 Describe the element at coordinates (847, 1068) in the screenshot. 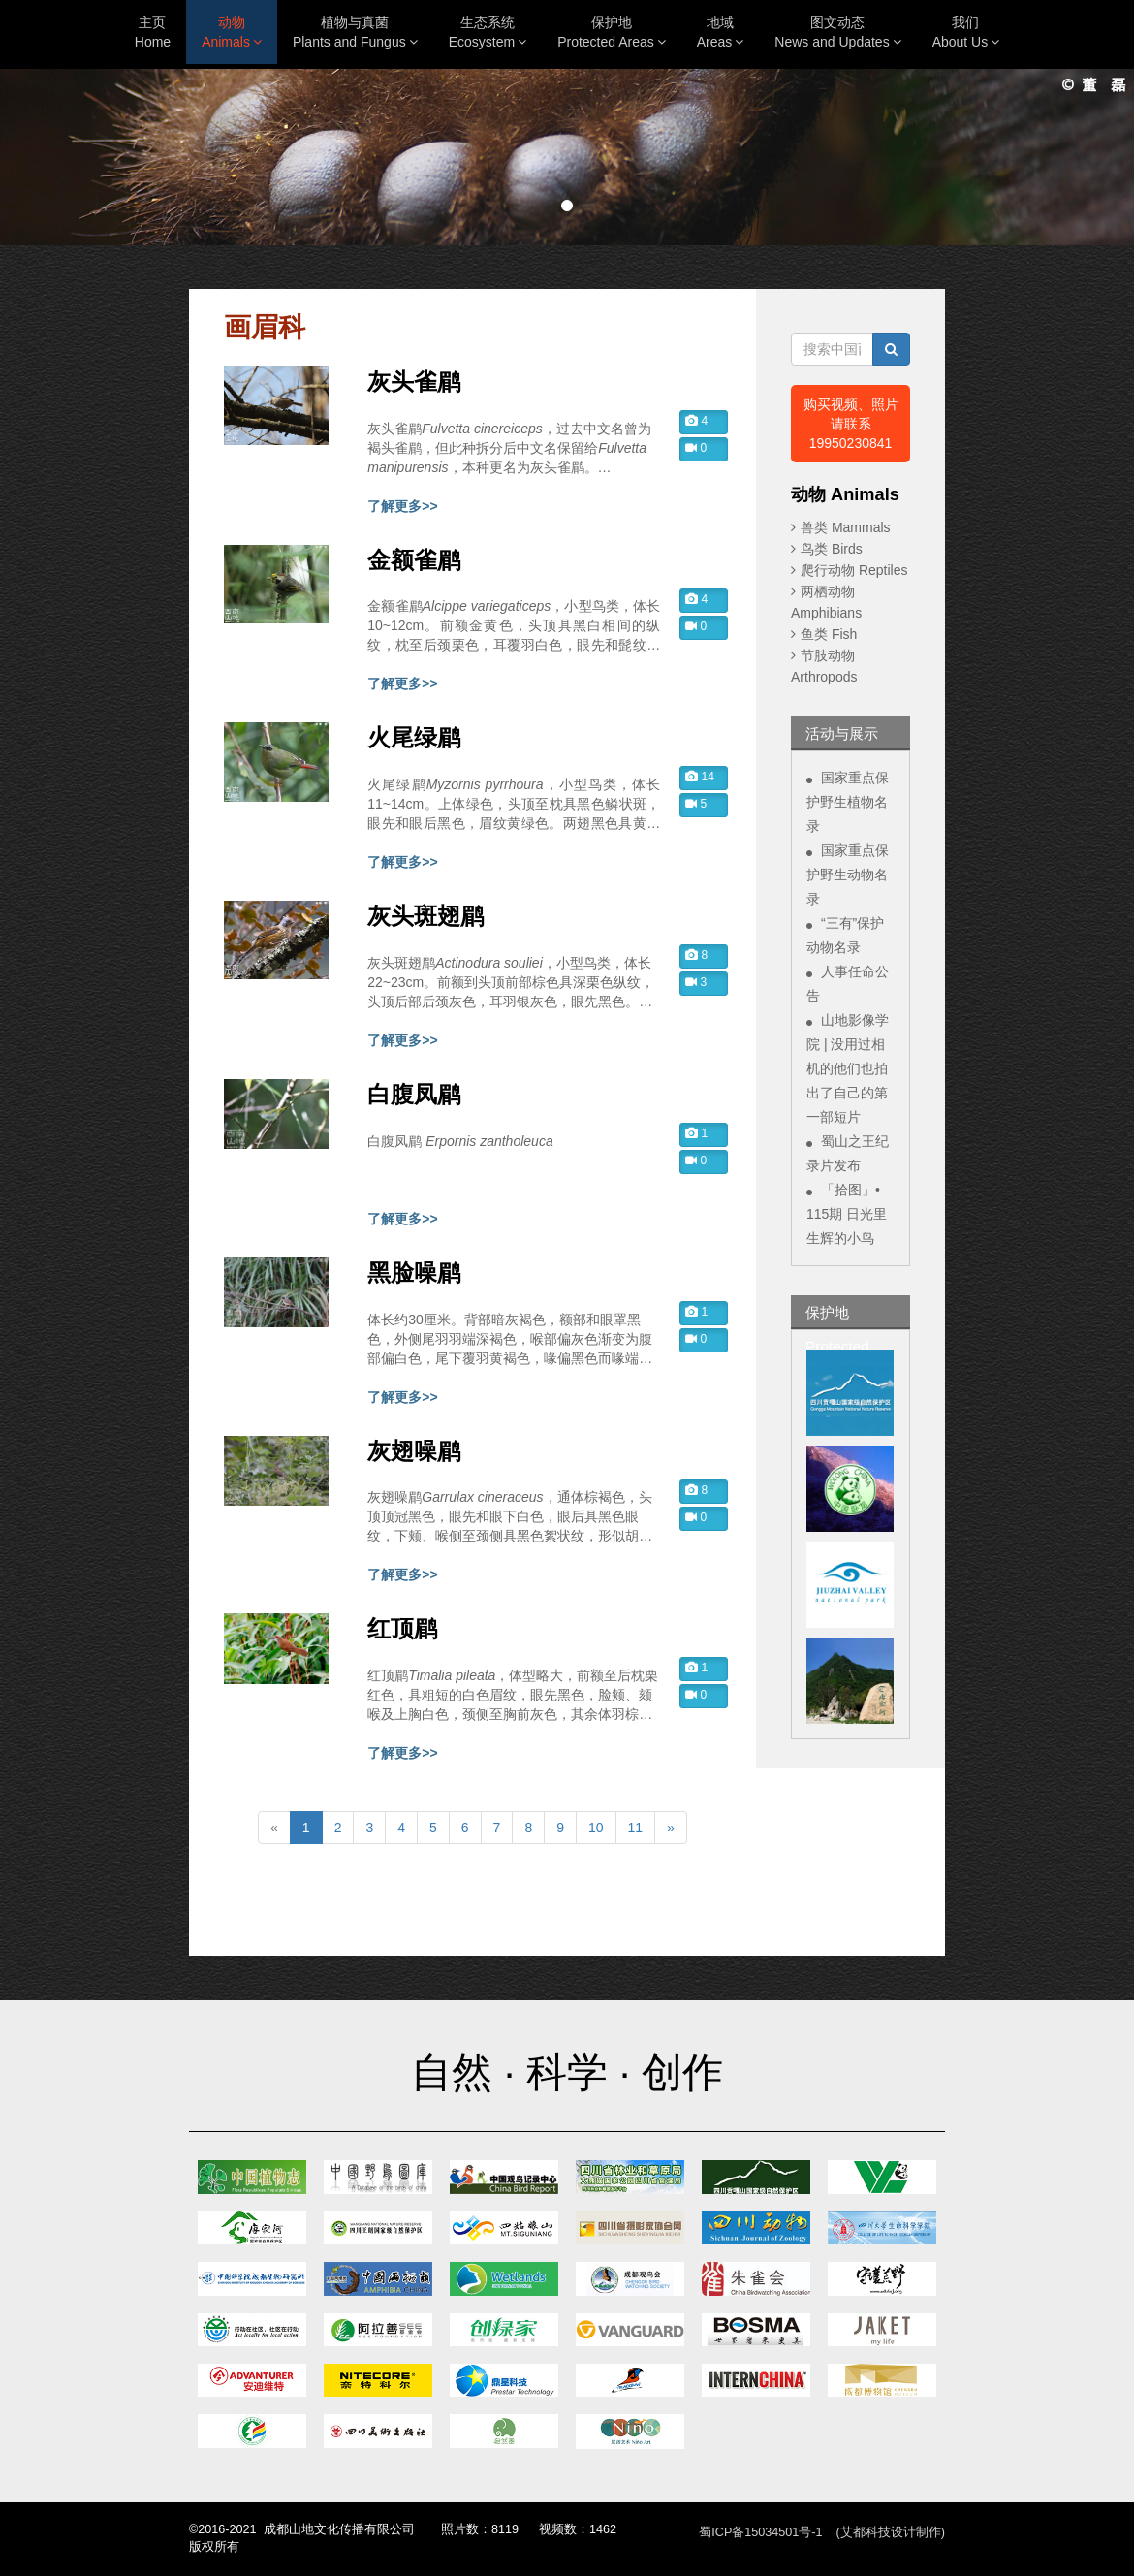

I see `山地影像学院 | 没用过相机的他们也拍出了自己的第一部短片` at that location.